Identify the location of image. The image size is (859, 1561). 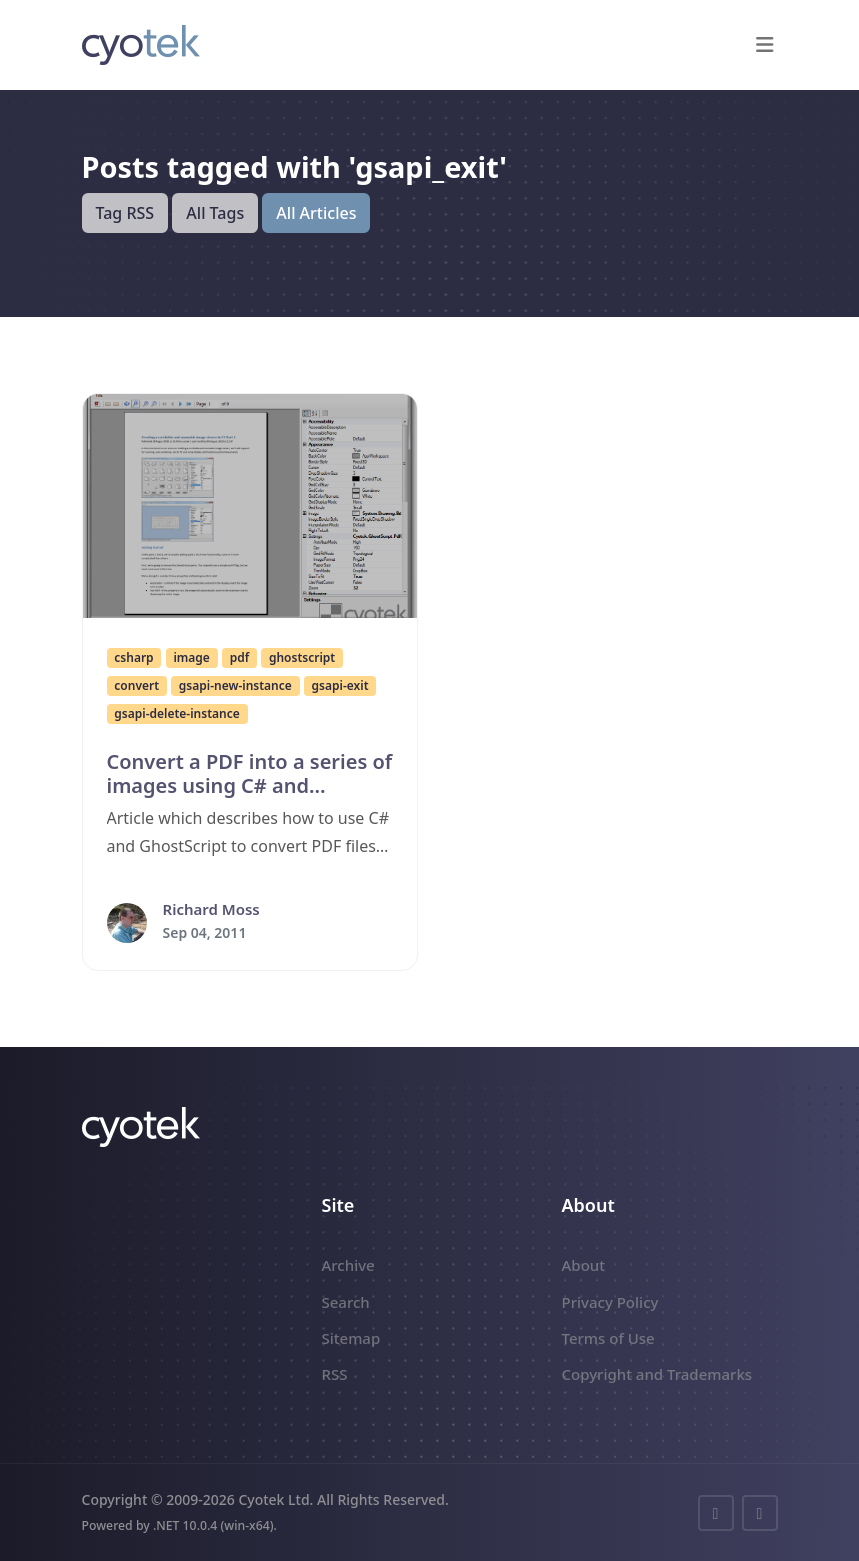
(191, 657).